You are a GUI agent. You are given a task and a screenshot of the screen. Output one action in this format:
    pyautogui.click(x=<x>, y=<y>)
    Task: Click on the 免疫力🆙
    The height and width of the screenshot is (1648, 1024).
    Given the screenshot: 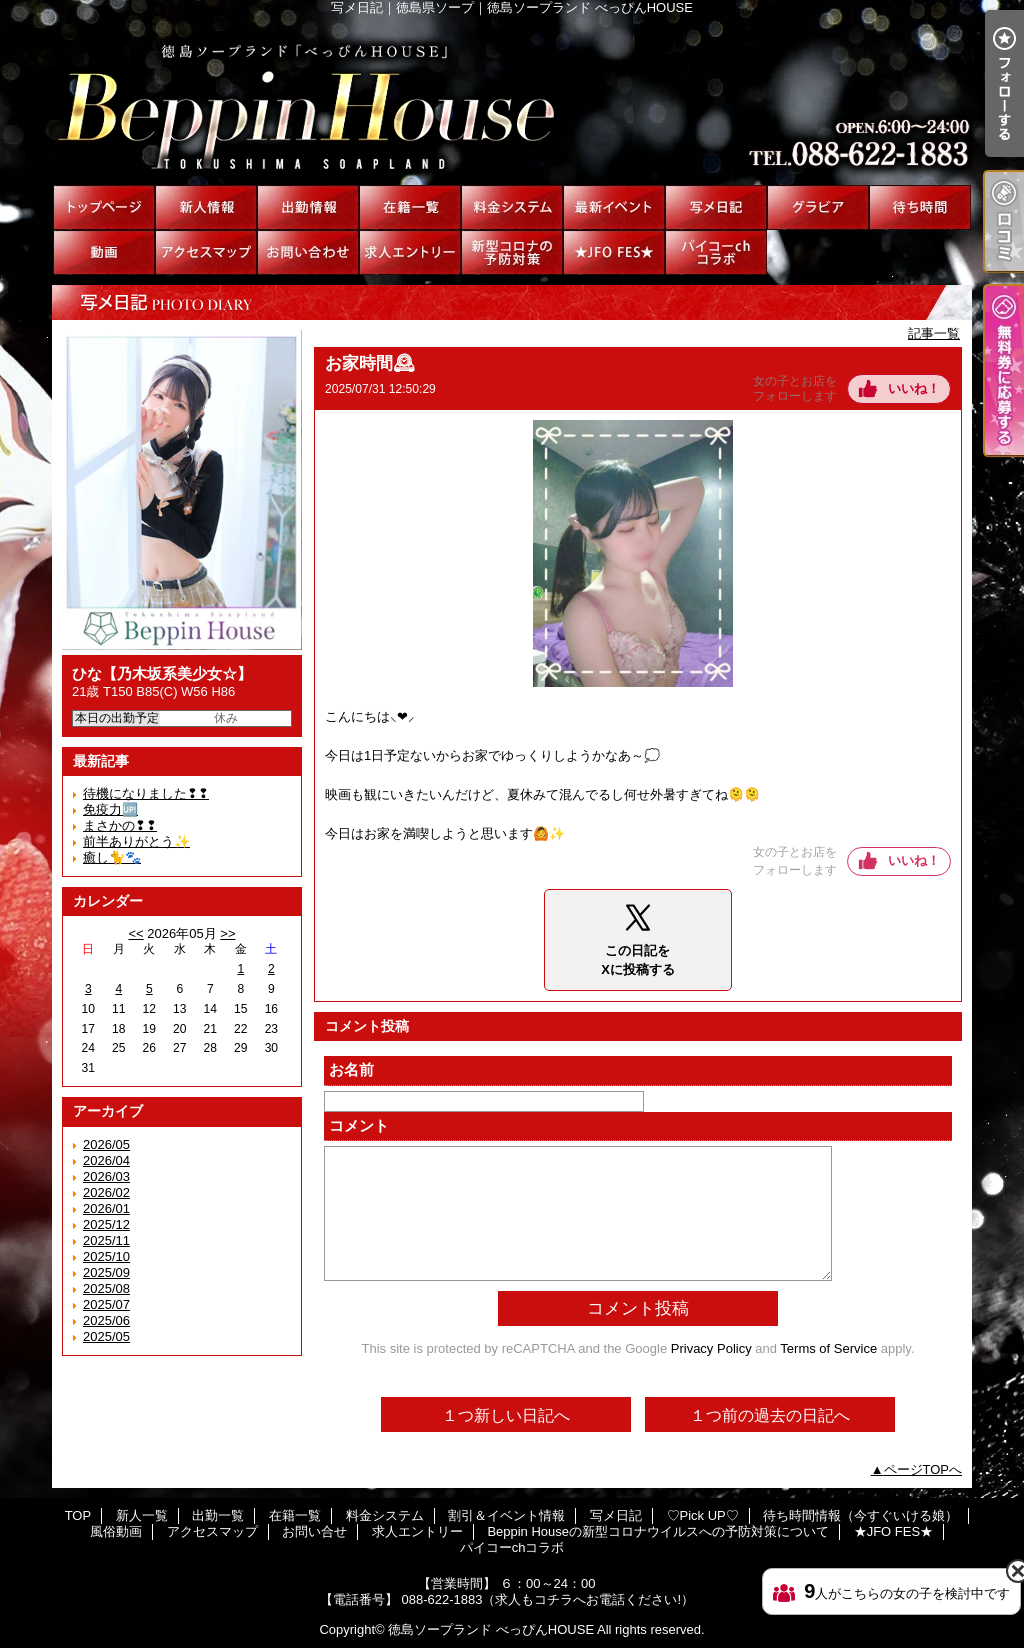 What is the action you would take?
    pyautogui.click(x=110, y=809)
    